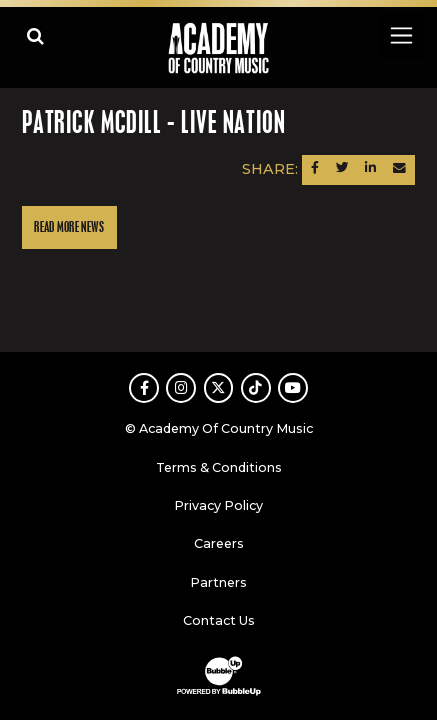 This screenshot has height=720, width=437. Describe the element at coordinates (35, 35) in the screenshot. I see `[Open search]` at that location.